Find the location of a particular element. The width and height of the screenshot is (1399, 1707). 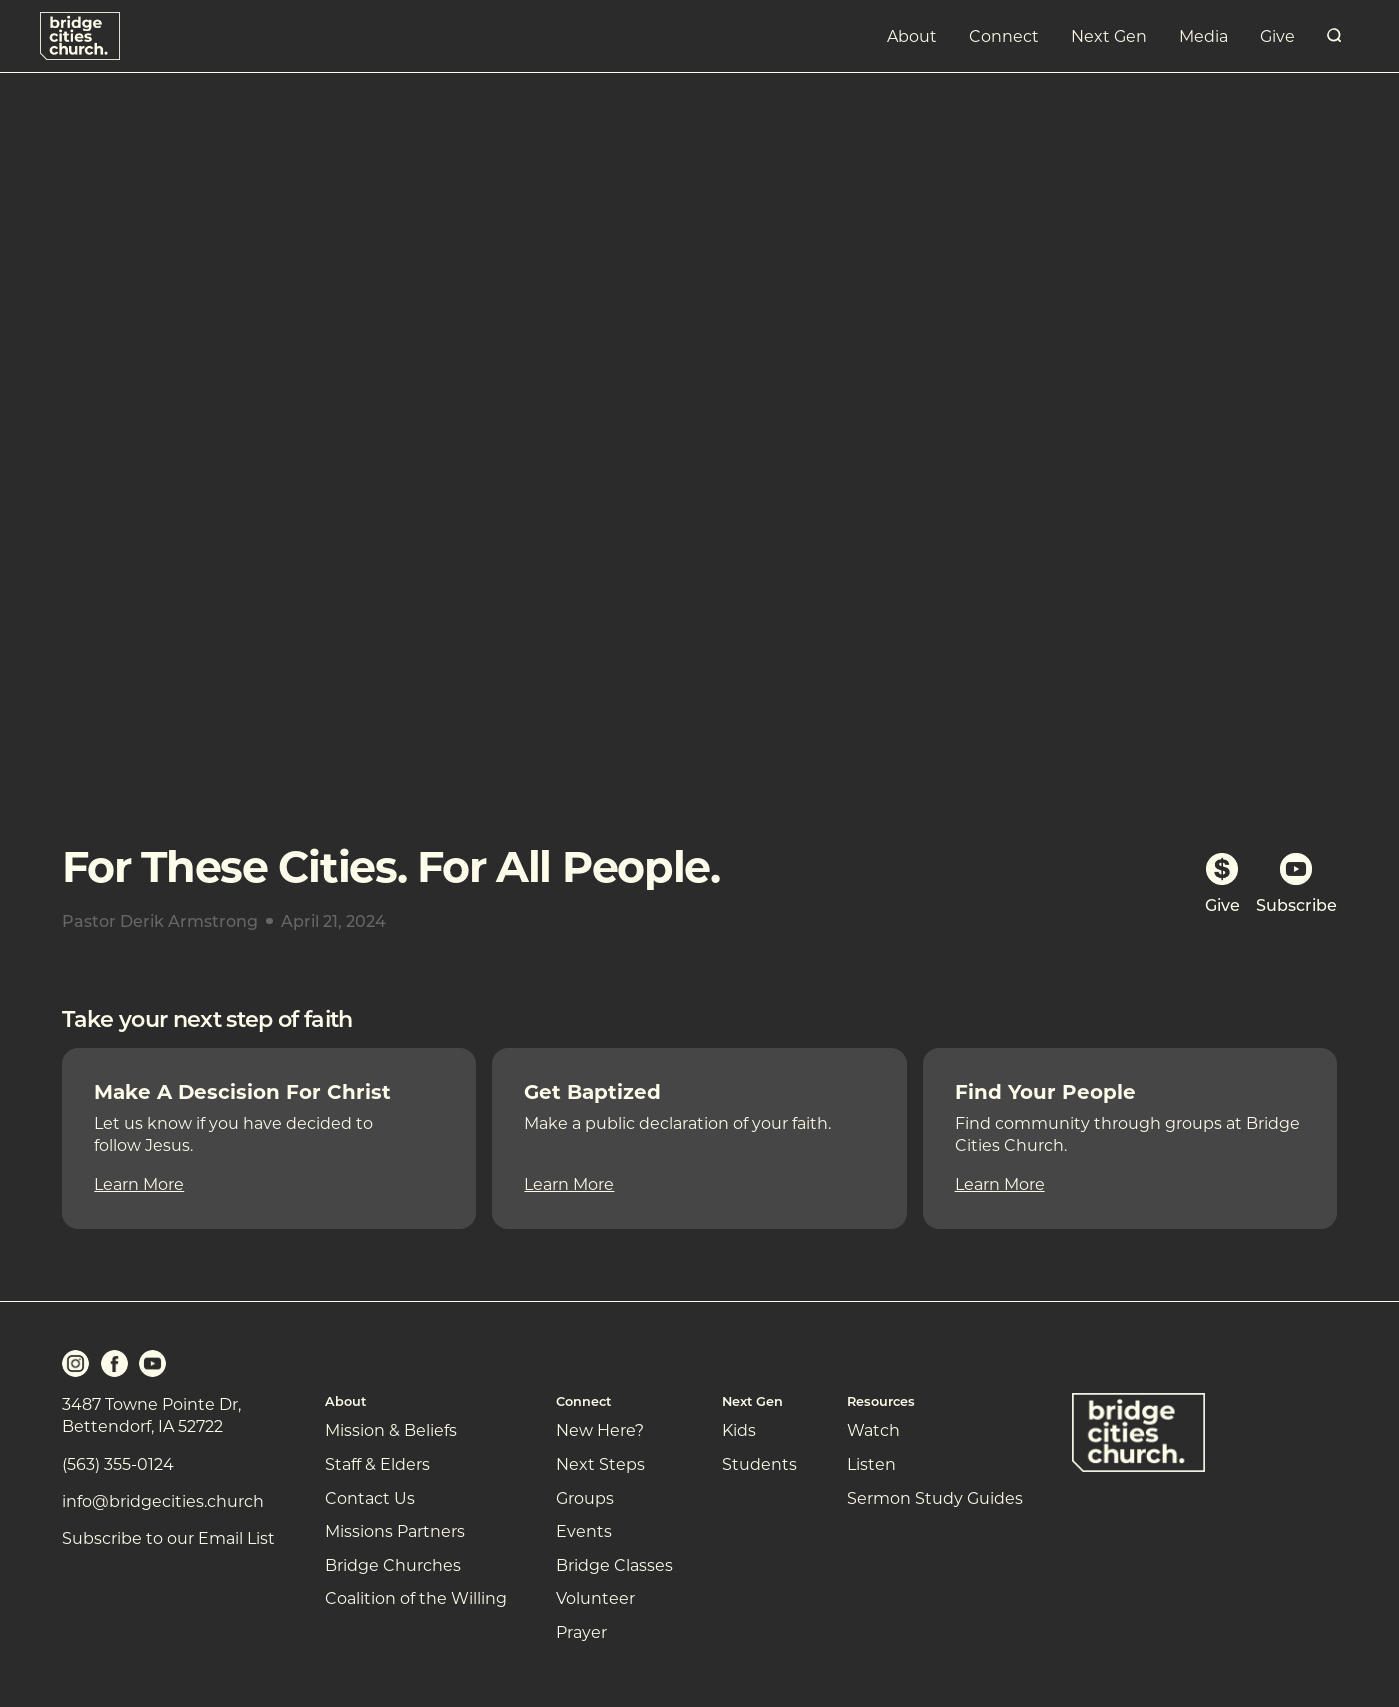

Next Steps is located at coordinates (600, 1463).